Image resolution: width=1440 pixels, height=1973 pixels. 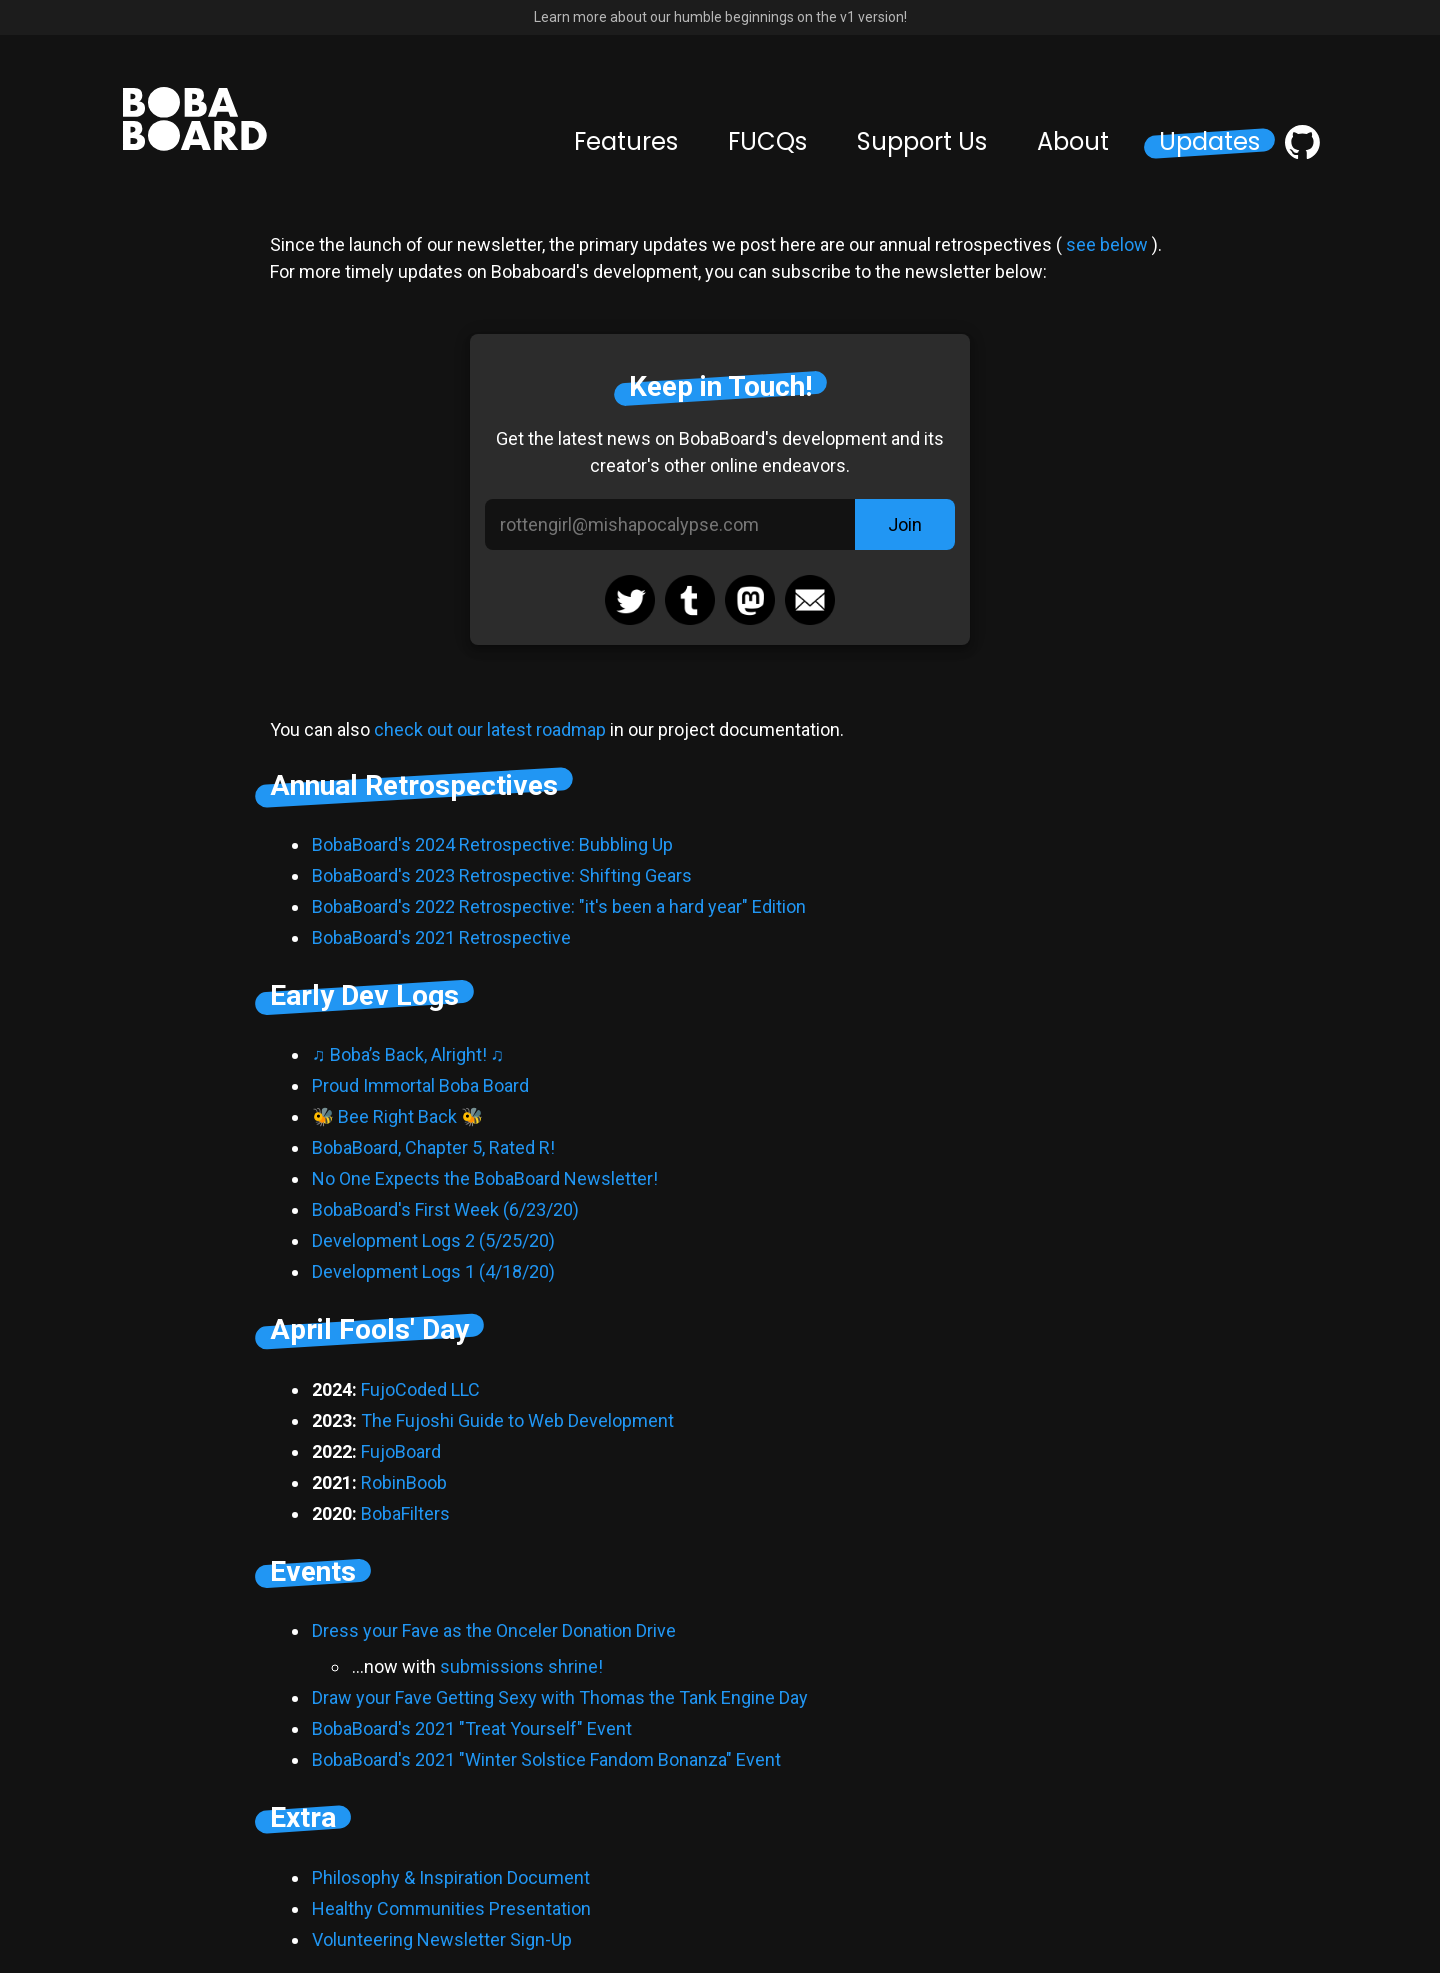 I want to click on BobaBoard's 2021 "Treat Yourself" Event, so click(x=472, y=1728).